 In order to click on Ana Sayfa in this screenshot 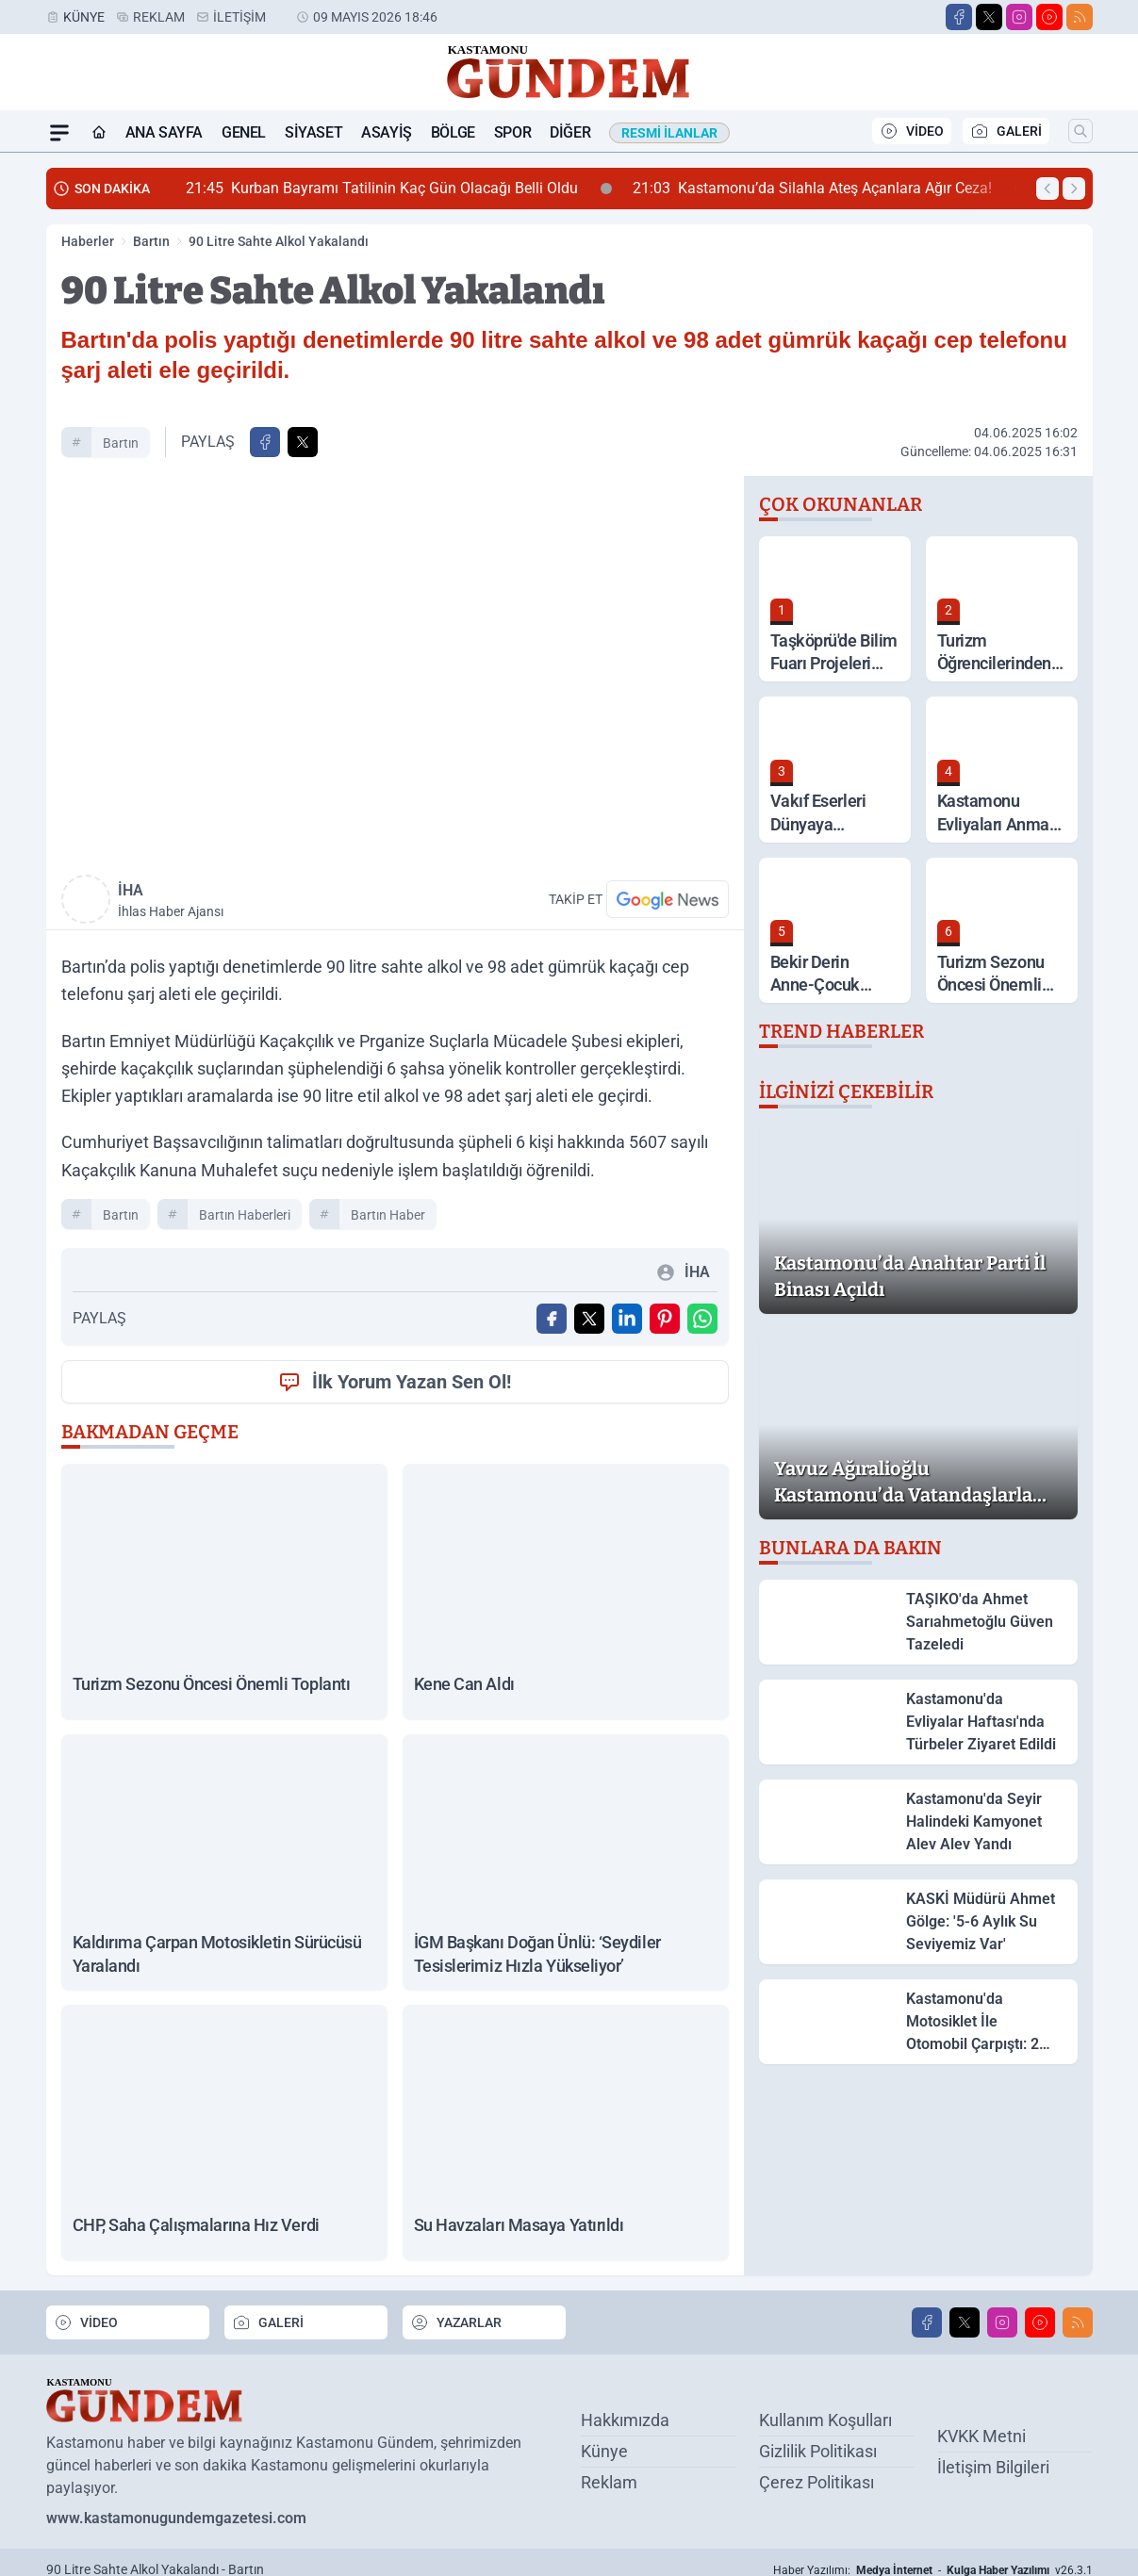, I will do `click(164, 132)`.